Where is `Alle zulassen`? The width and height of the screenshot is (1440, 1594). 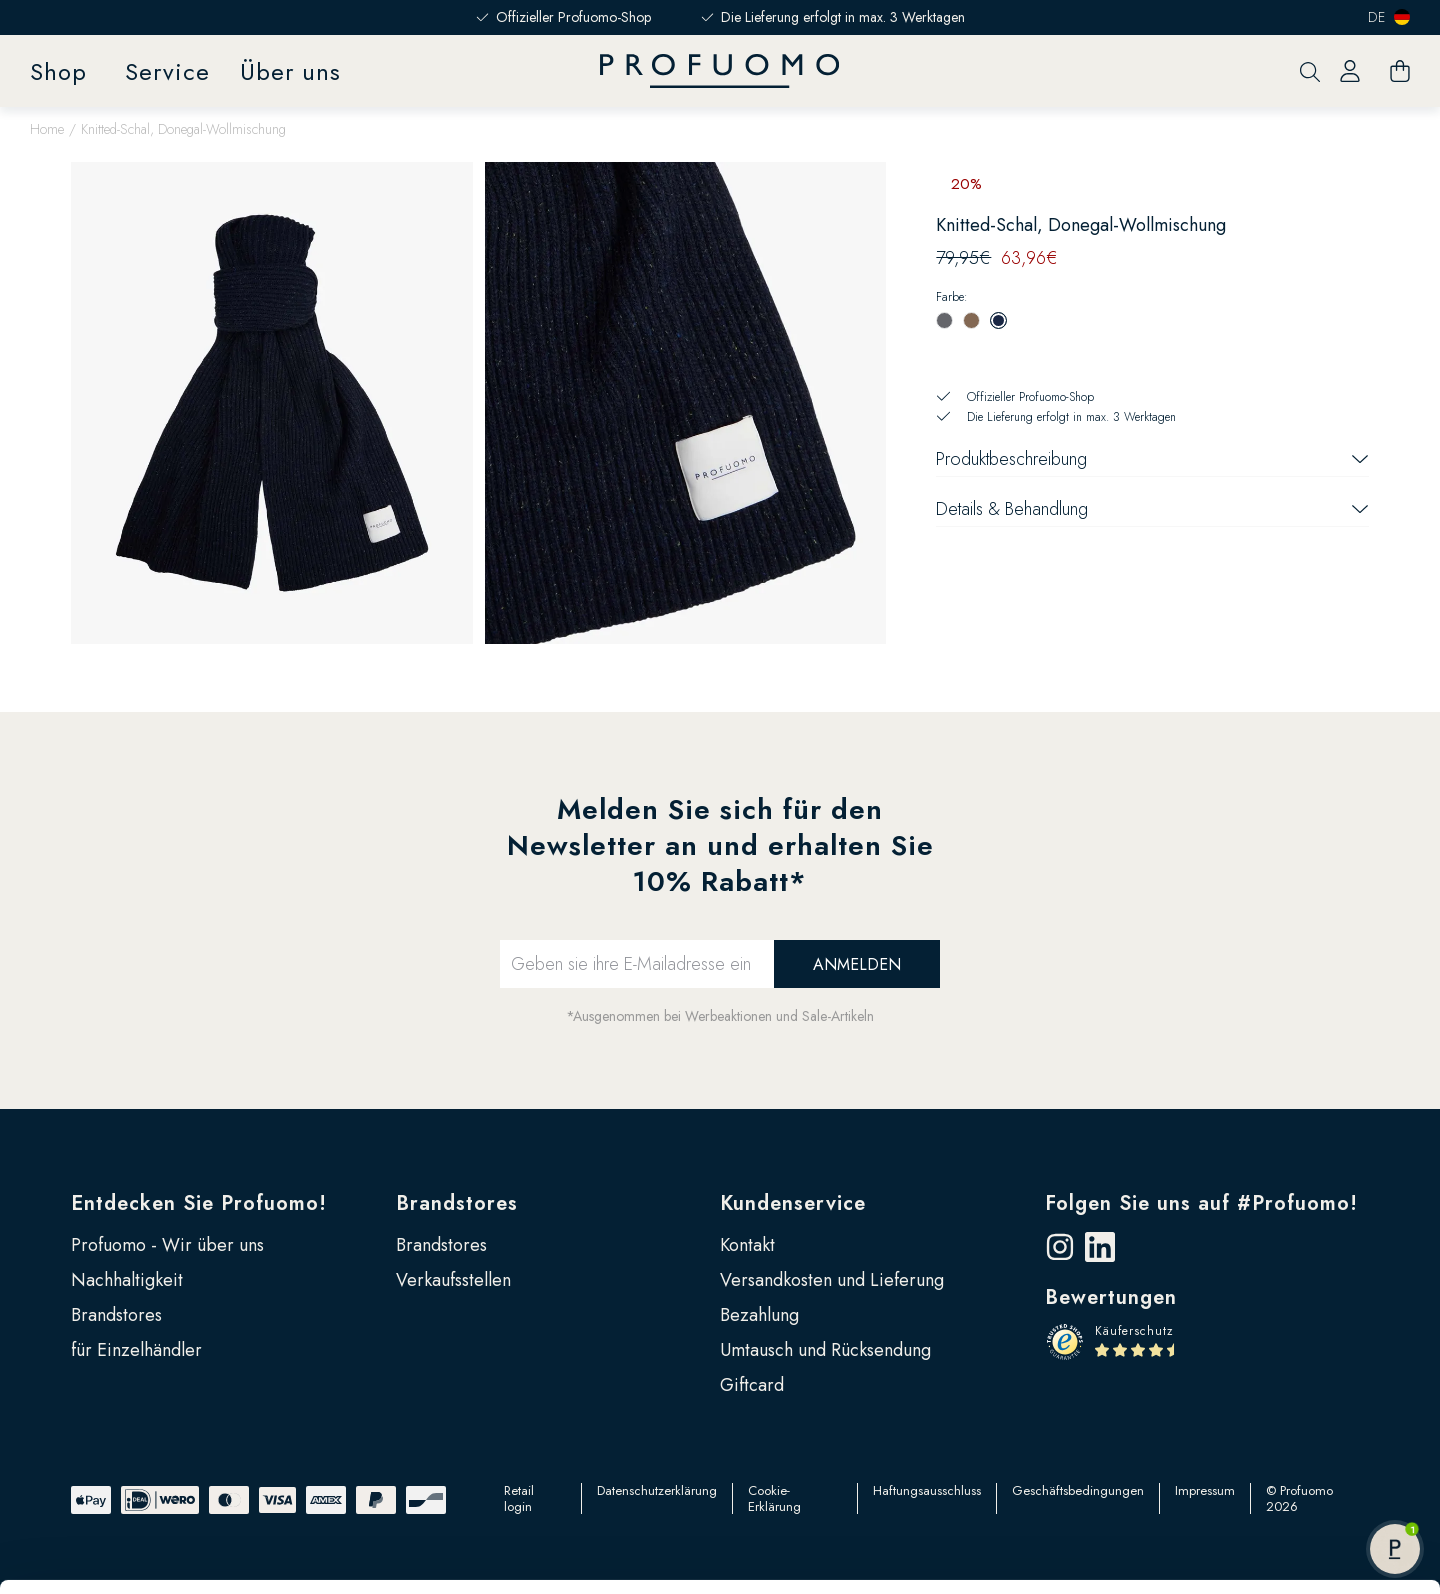
Alle zulassen is located at coordinates (1273, 1366).